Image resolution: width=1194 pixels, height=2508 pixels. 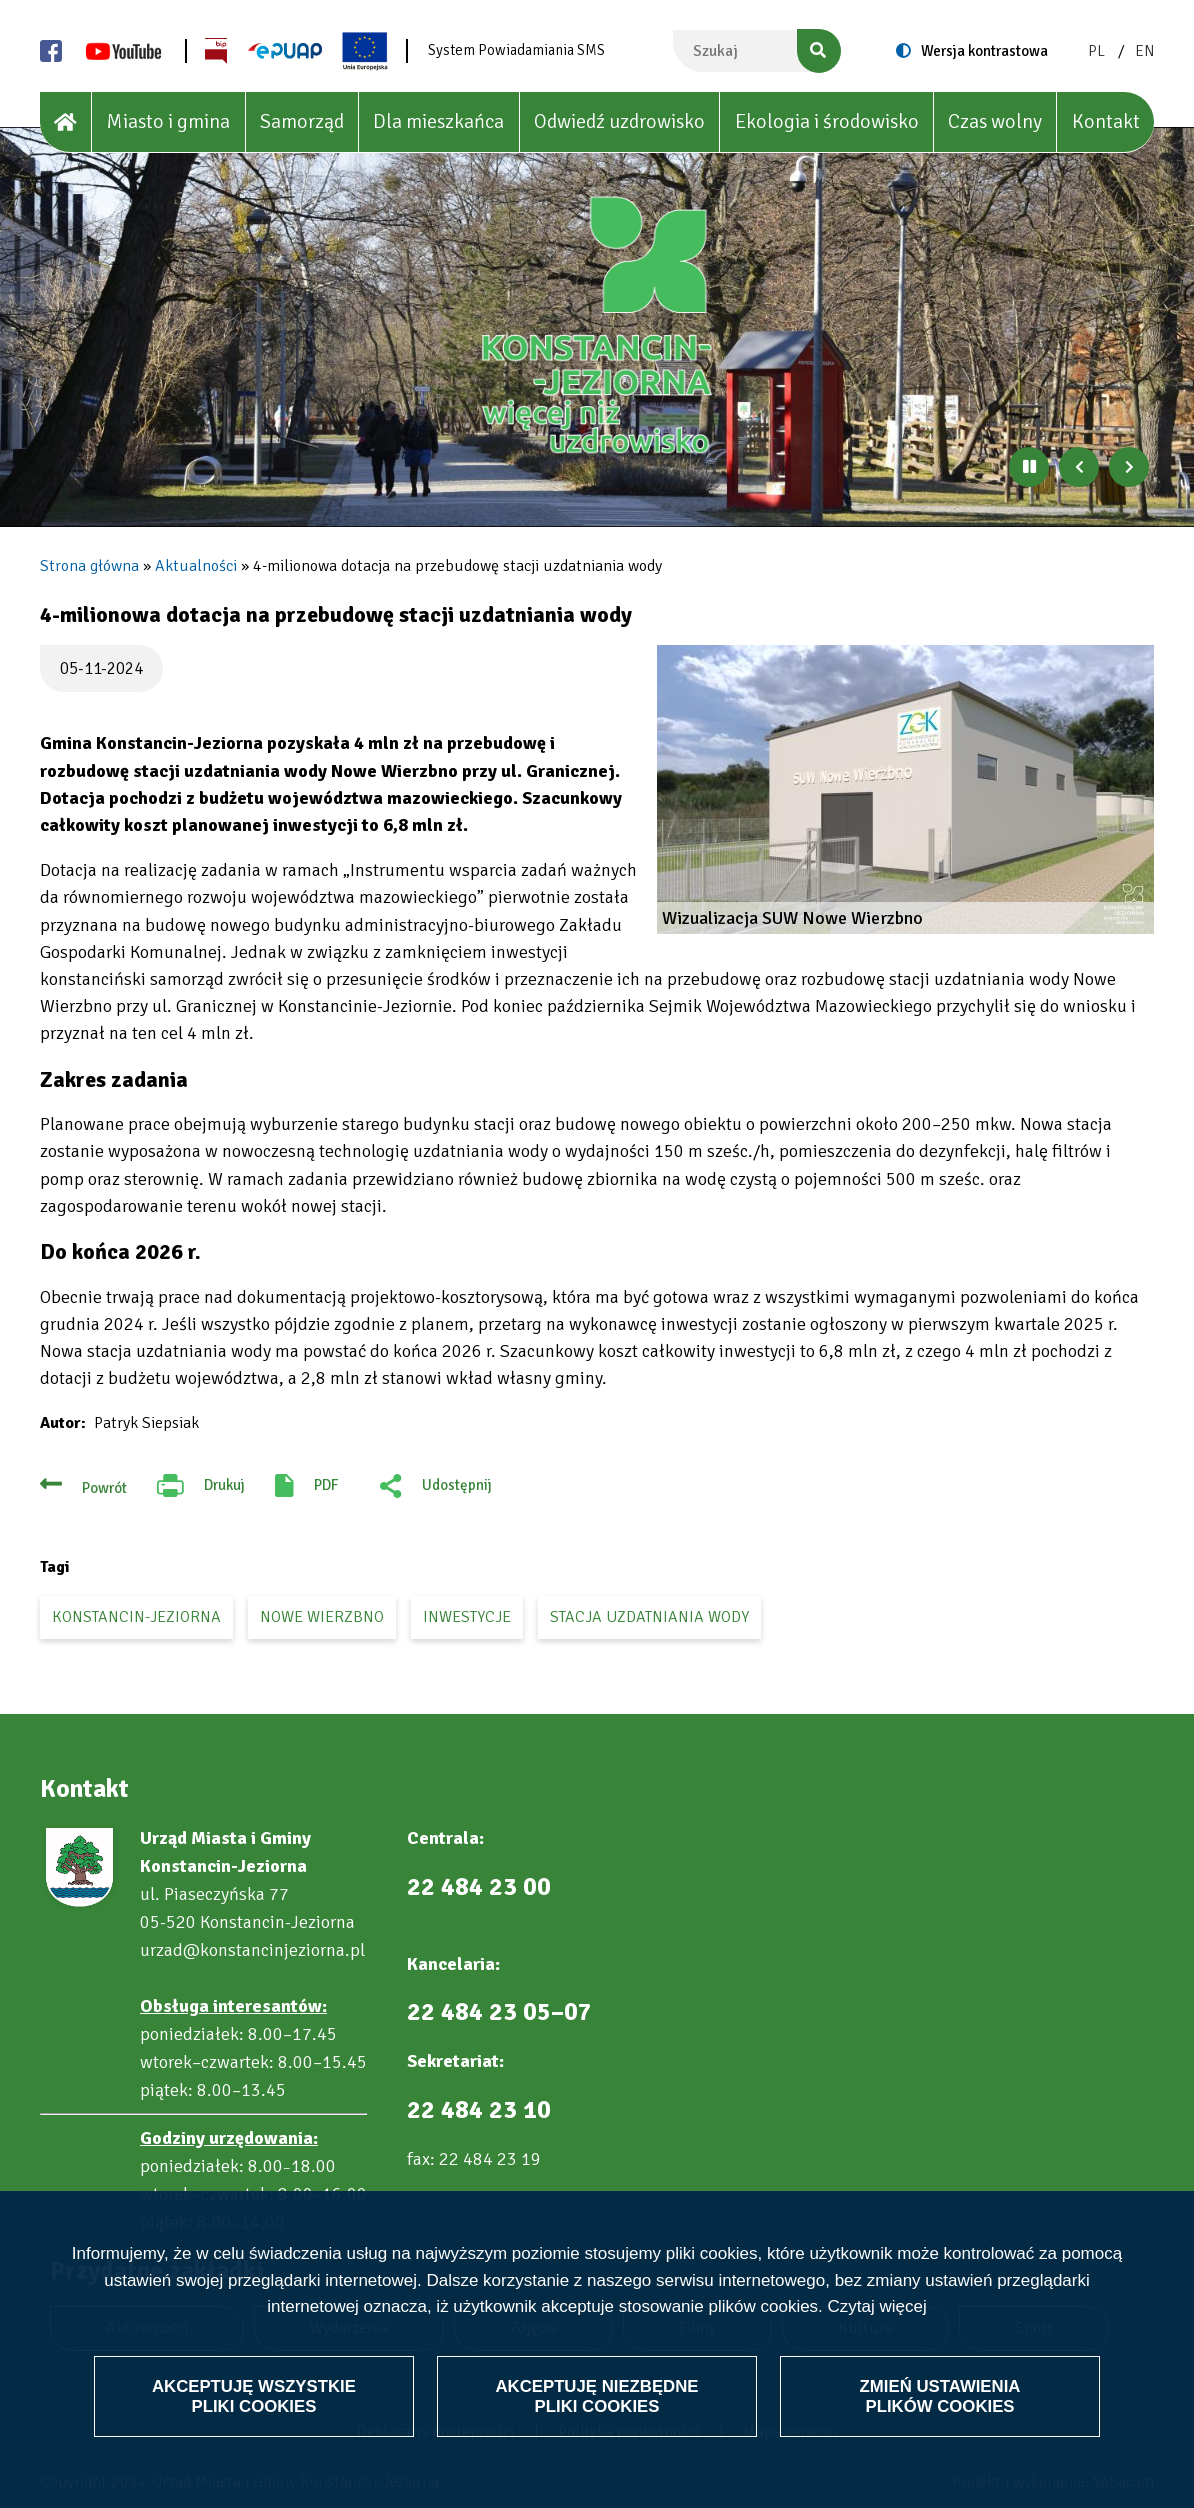 I want to click on Wersja kontrastowa, so click(x=984, y=51).